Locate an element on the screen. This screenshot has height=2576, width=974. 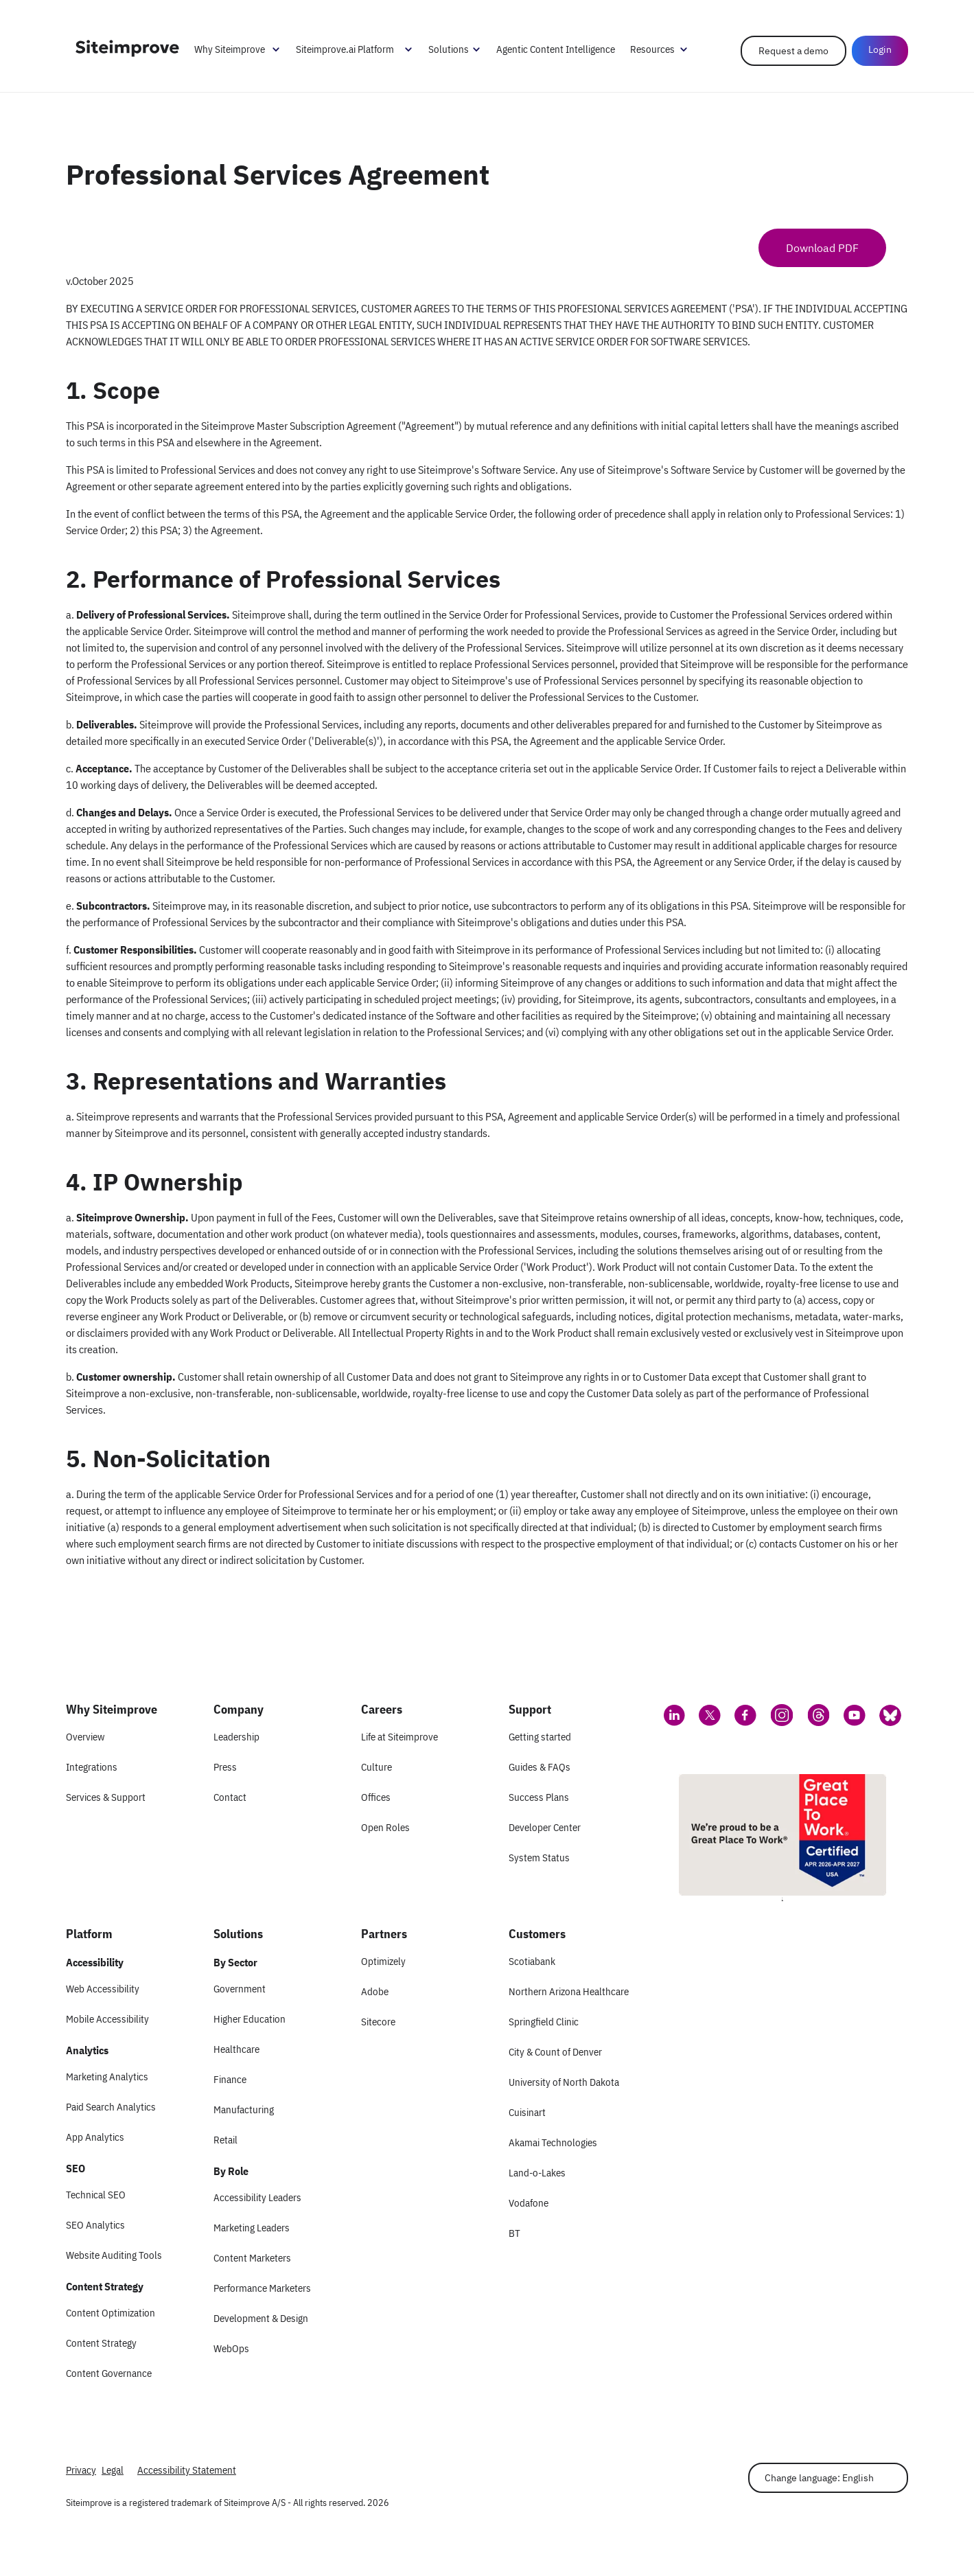
Content Strategy is located at coordinates (101, 2342).